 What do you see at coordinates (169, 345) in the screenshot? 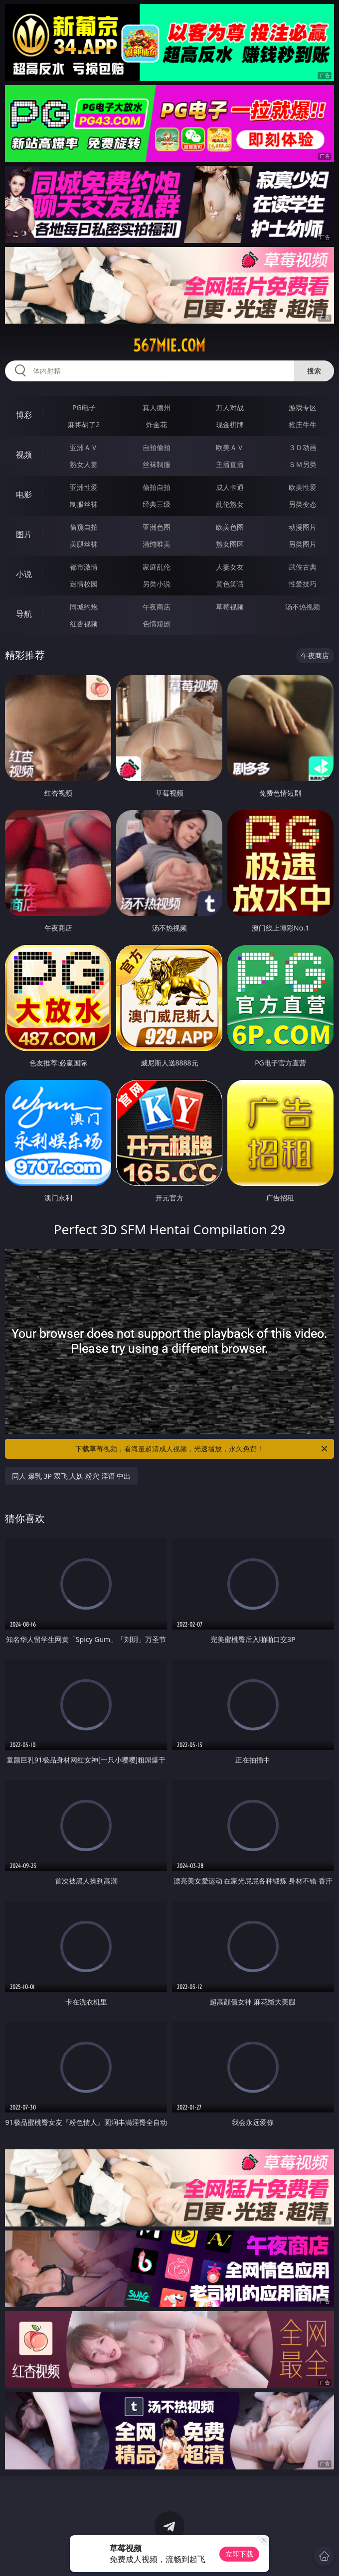
I see `567mie.com` at bounding box center [169, 345].